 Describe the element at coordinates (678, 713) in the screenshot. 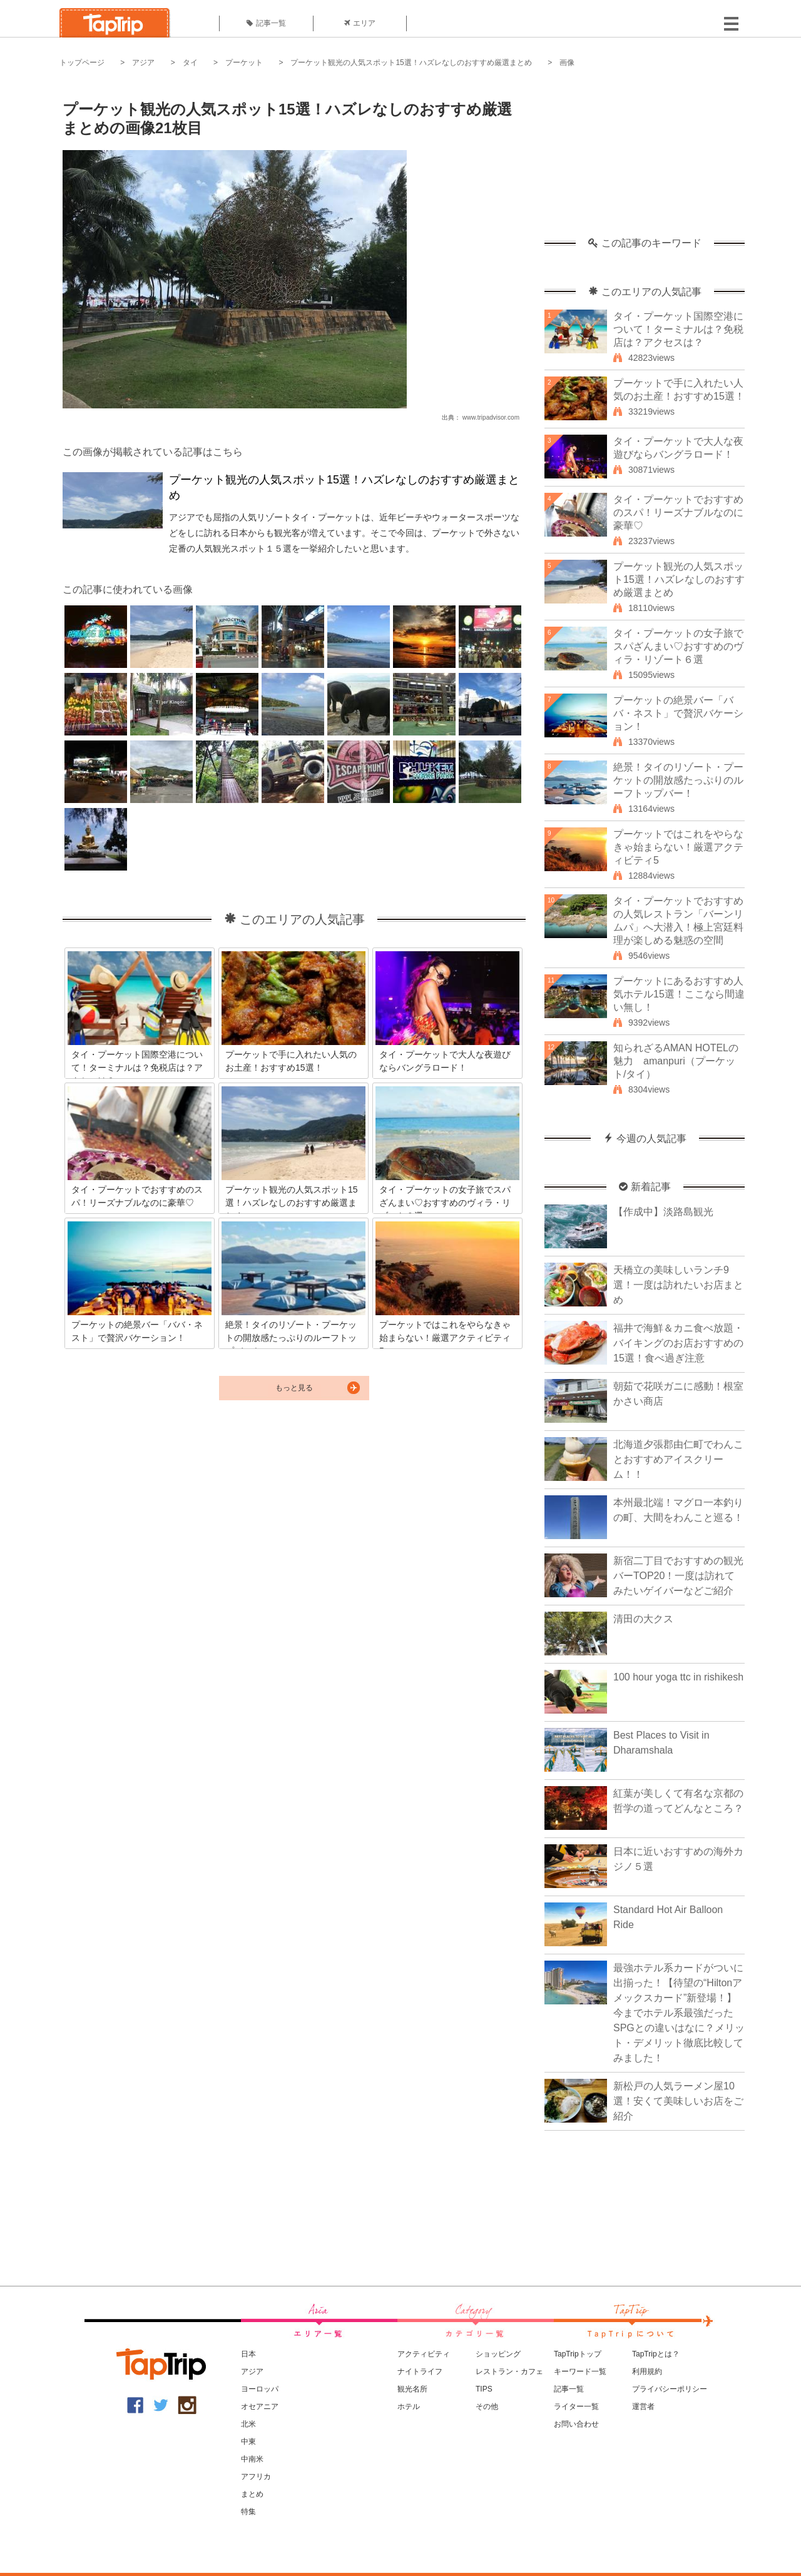

I see `プーケットの絶景バー「ババ・ネスト」で贅沢バケーション！` at that location.